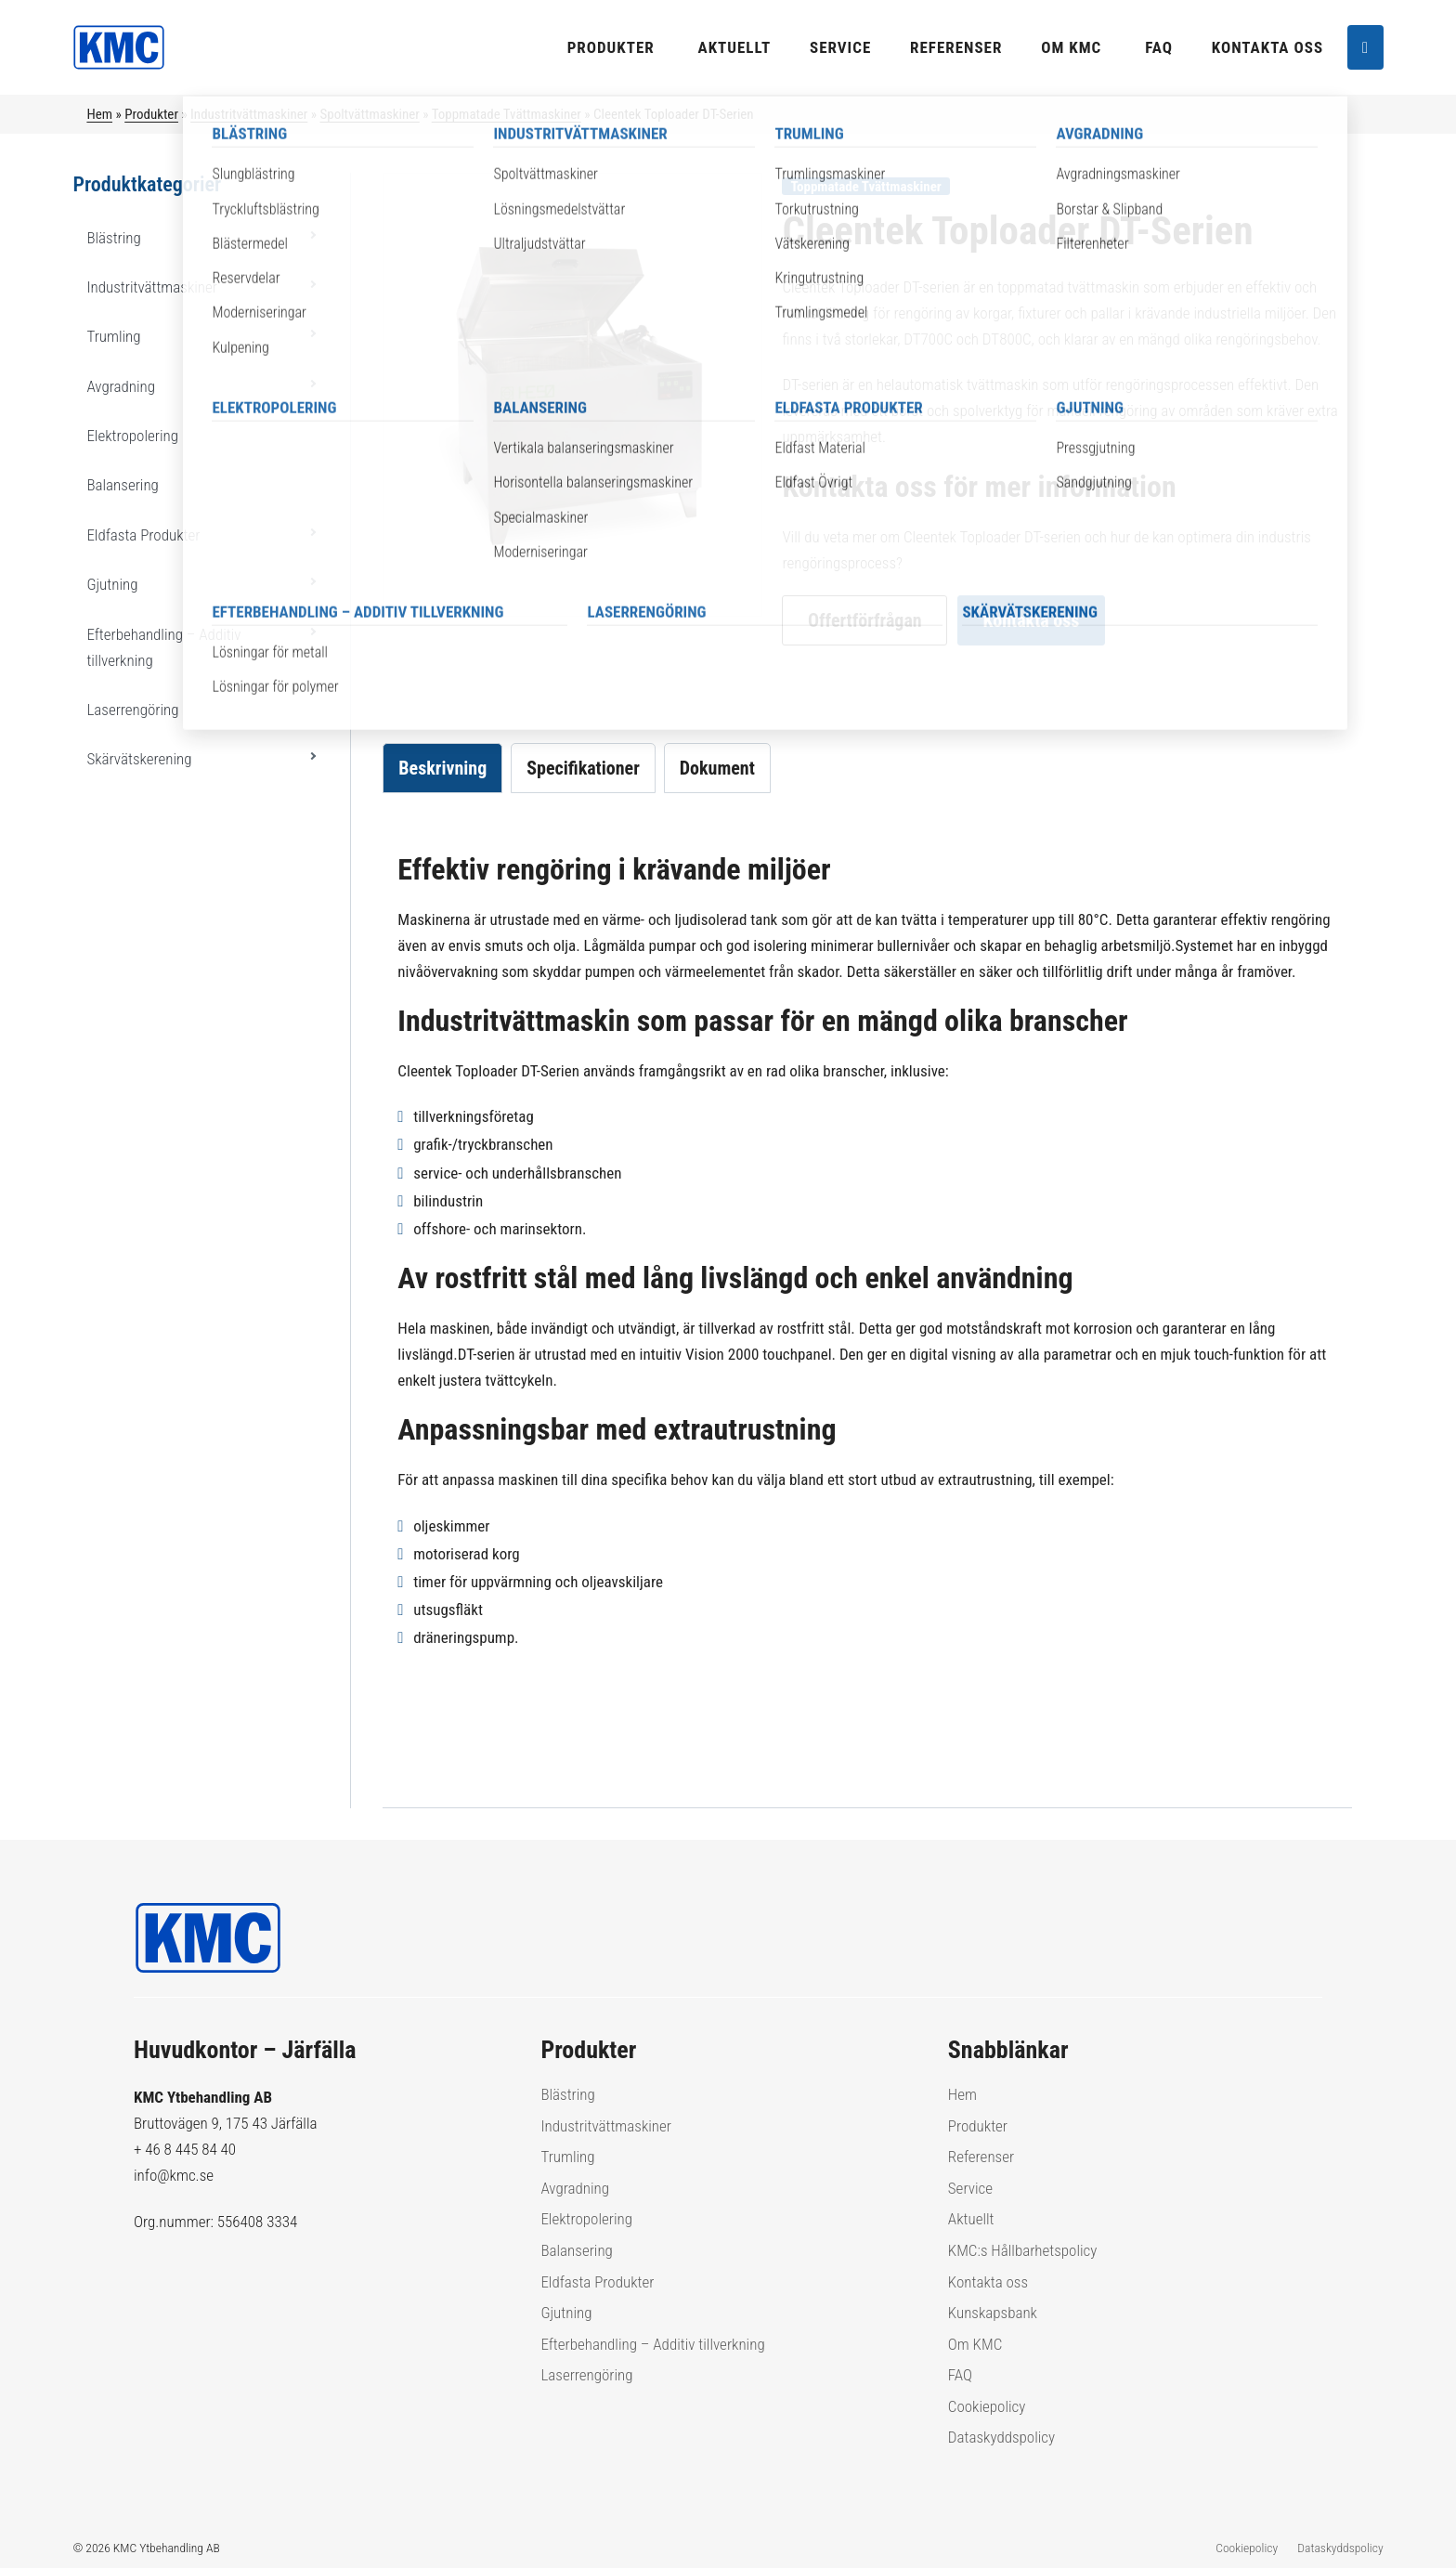  Describe the element at coordinates (992, 2312) in the screenshot. I see `Kunskapsbank` at that location.